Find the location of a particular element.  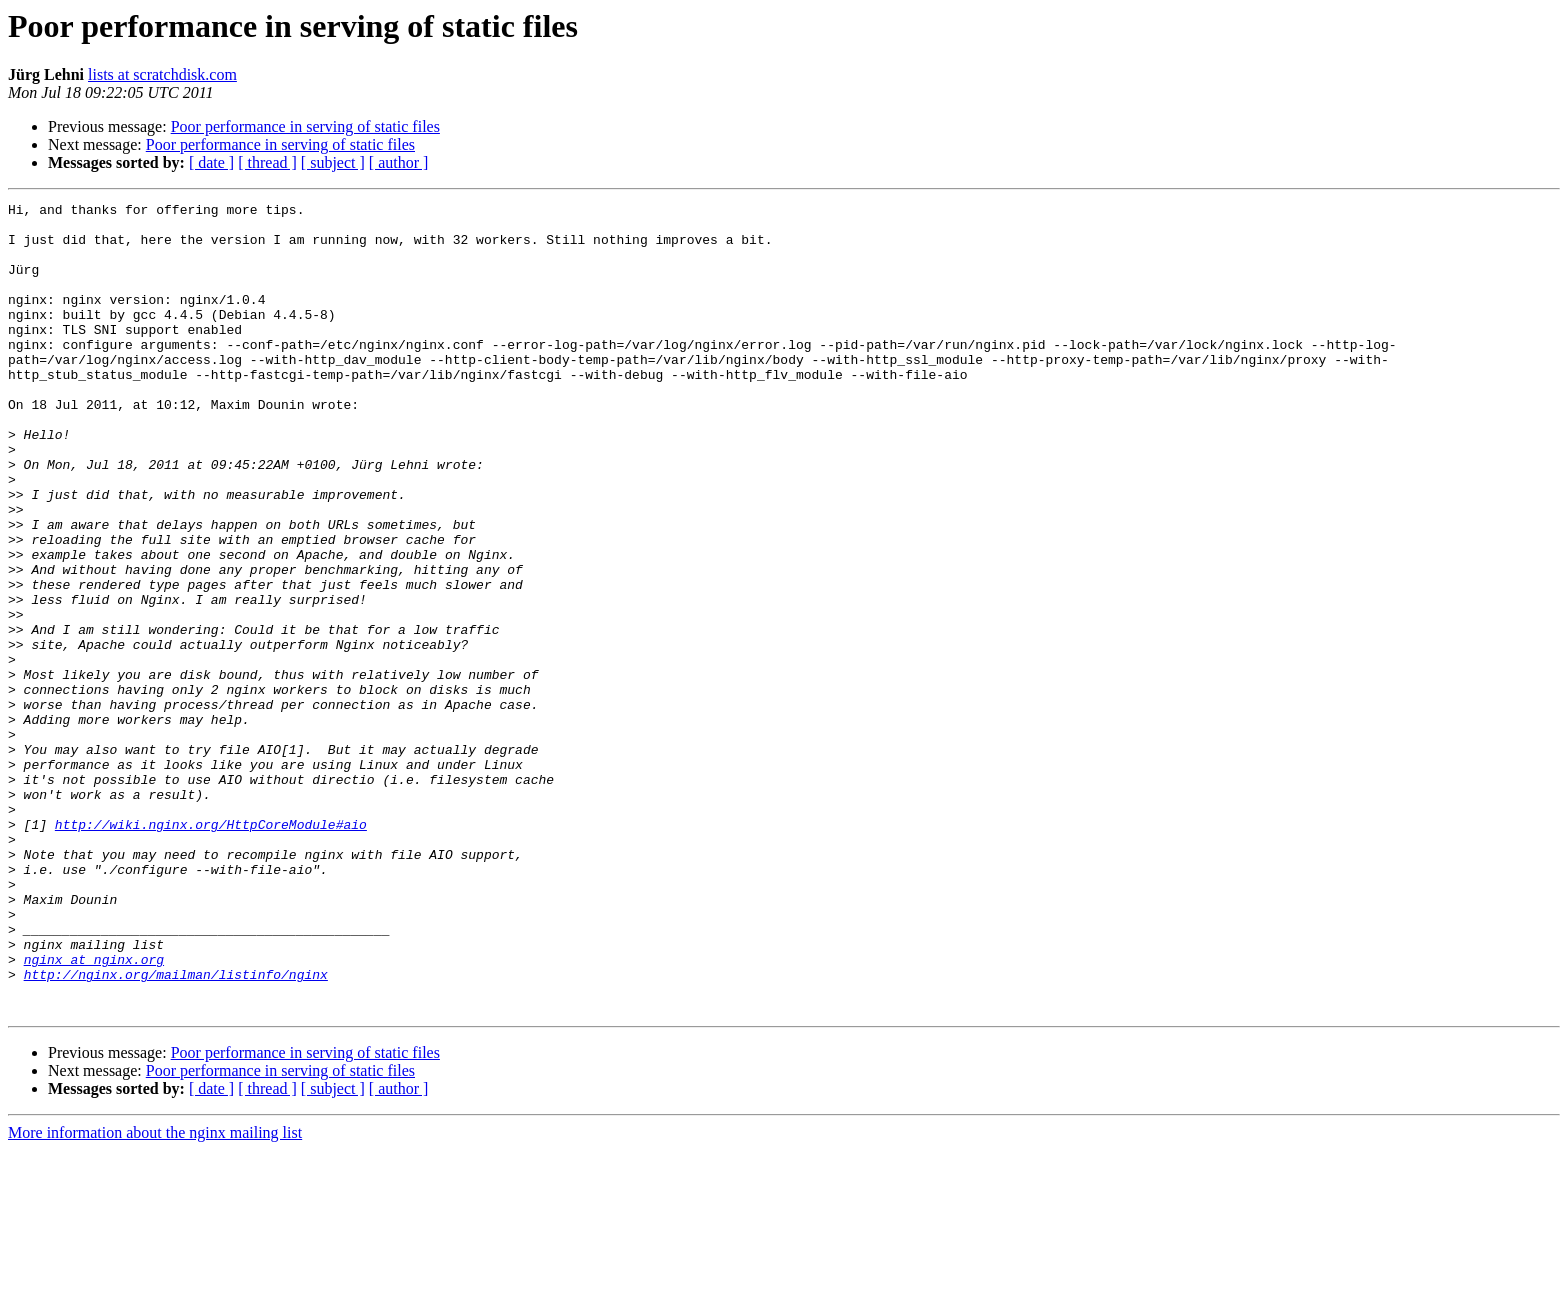

More information about the nginx mailing list is located at coordinates (155, 1294).